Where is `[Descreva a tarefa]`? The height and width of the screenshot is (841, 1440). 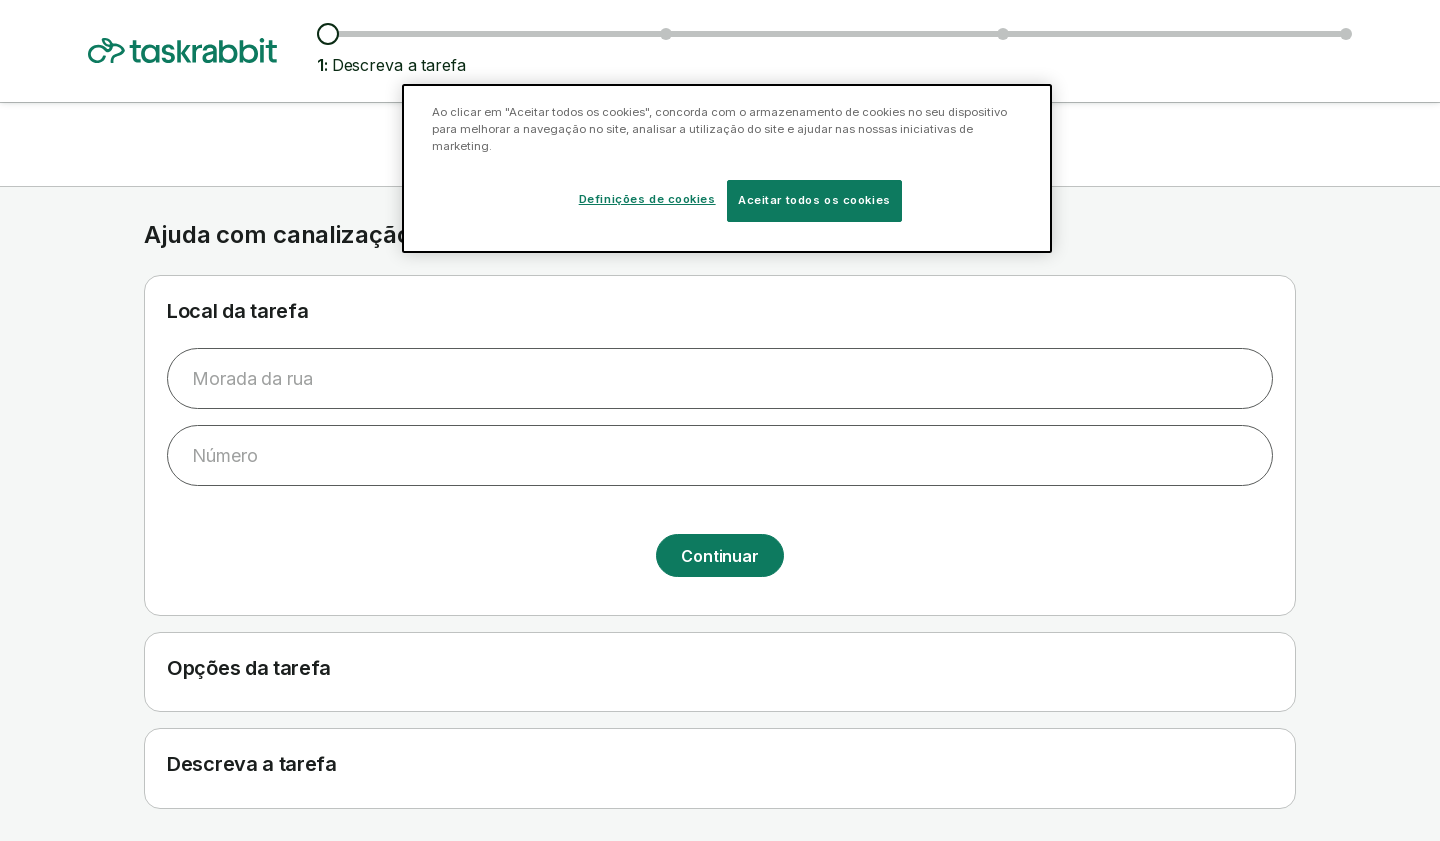
[Descreva a tarefa] is located at coordinates (328, 34).